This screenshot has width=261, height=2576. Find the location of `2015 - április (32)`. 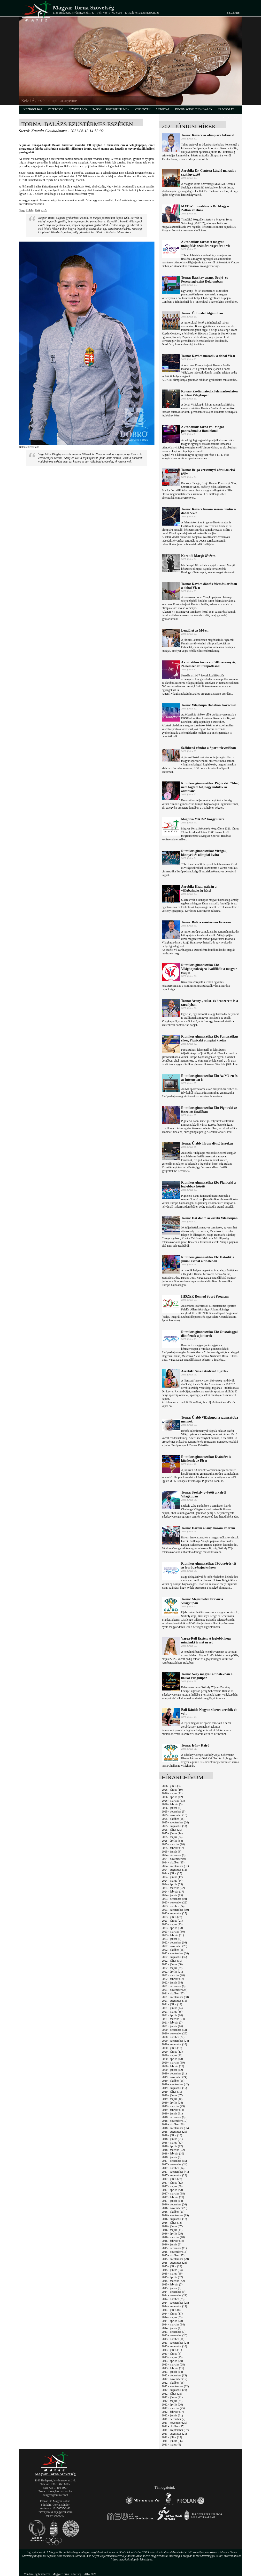

2015 - április (32) is located at coordinates (172, 2277).